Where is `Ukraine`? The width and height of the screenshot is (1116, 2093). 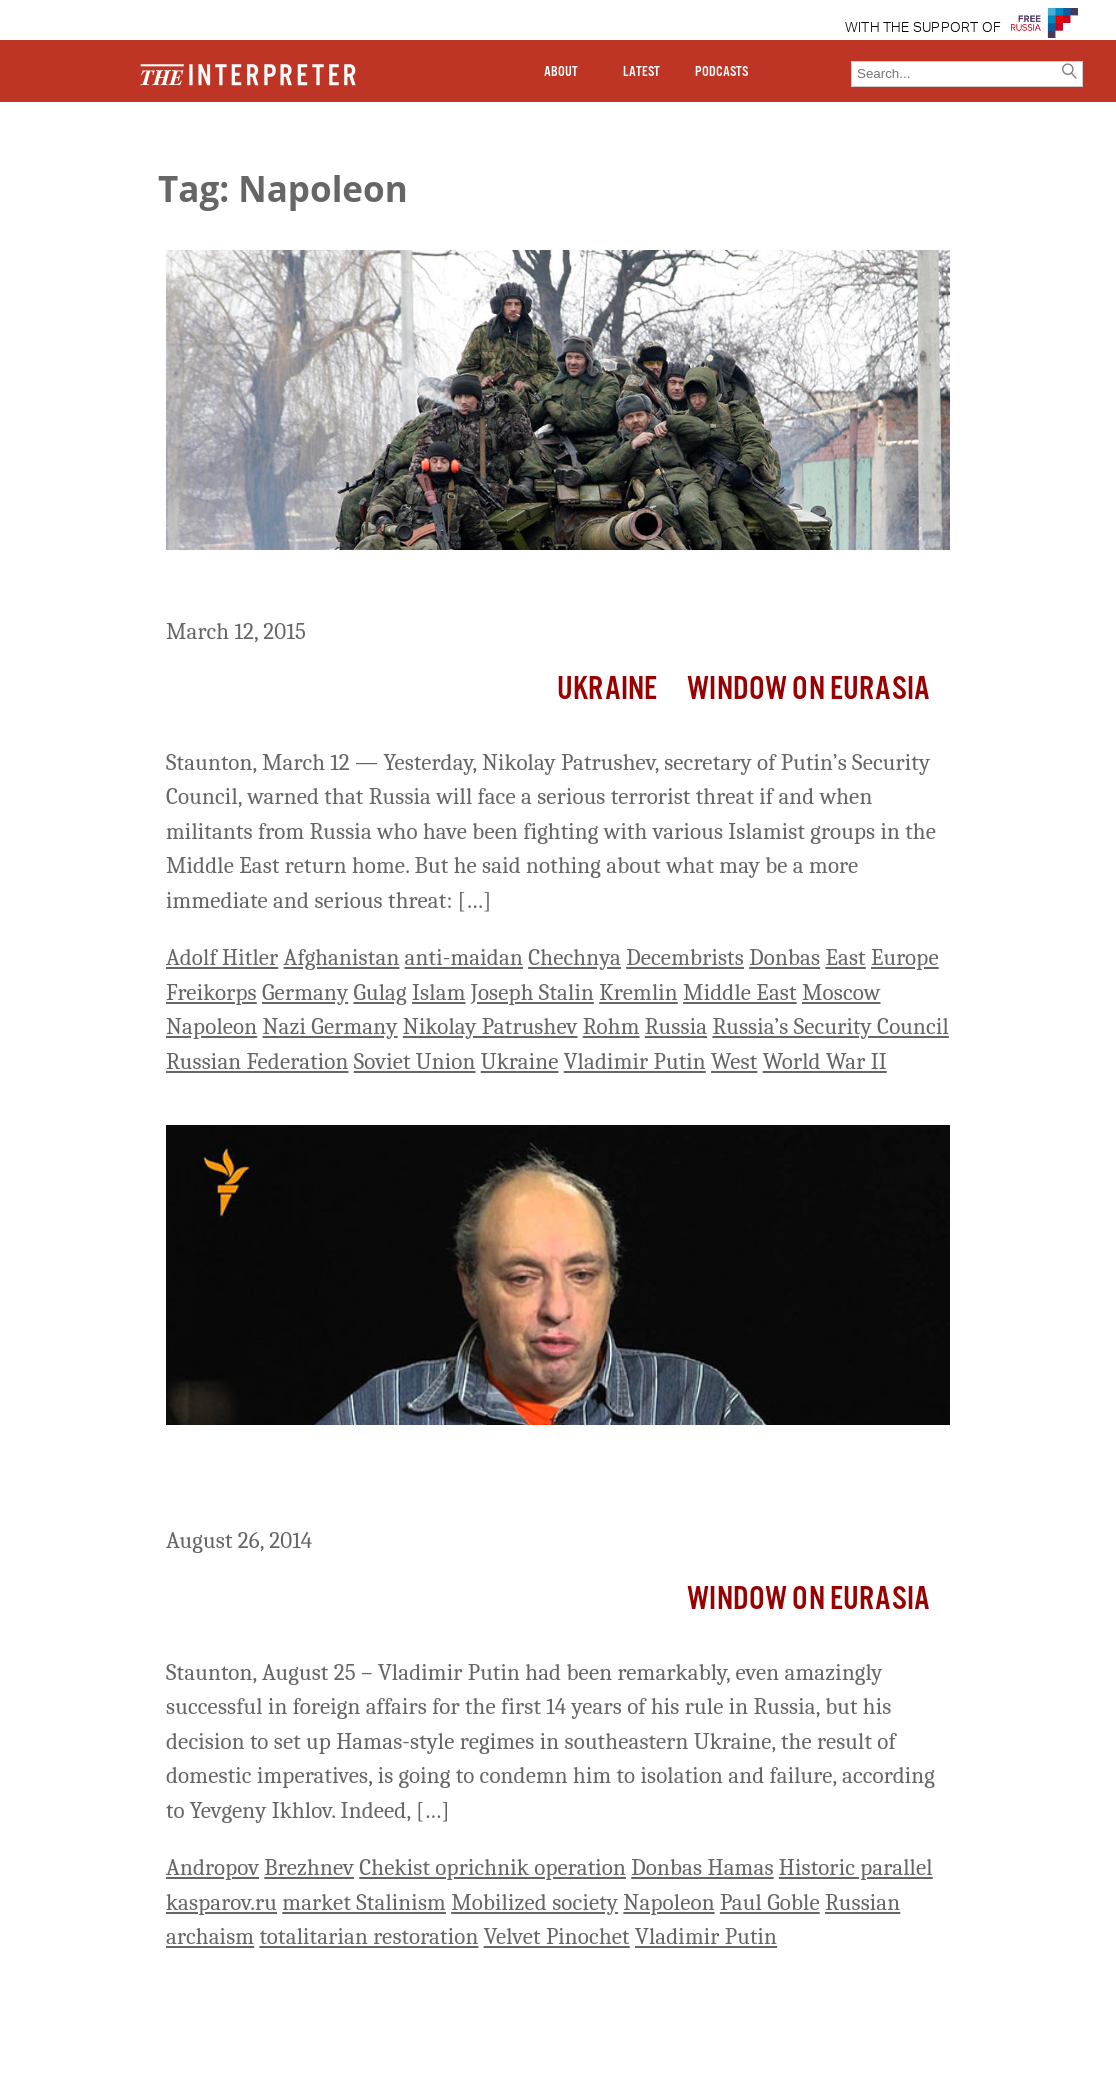
Ukraine is located at coordinates (607, 689).